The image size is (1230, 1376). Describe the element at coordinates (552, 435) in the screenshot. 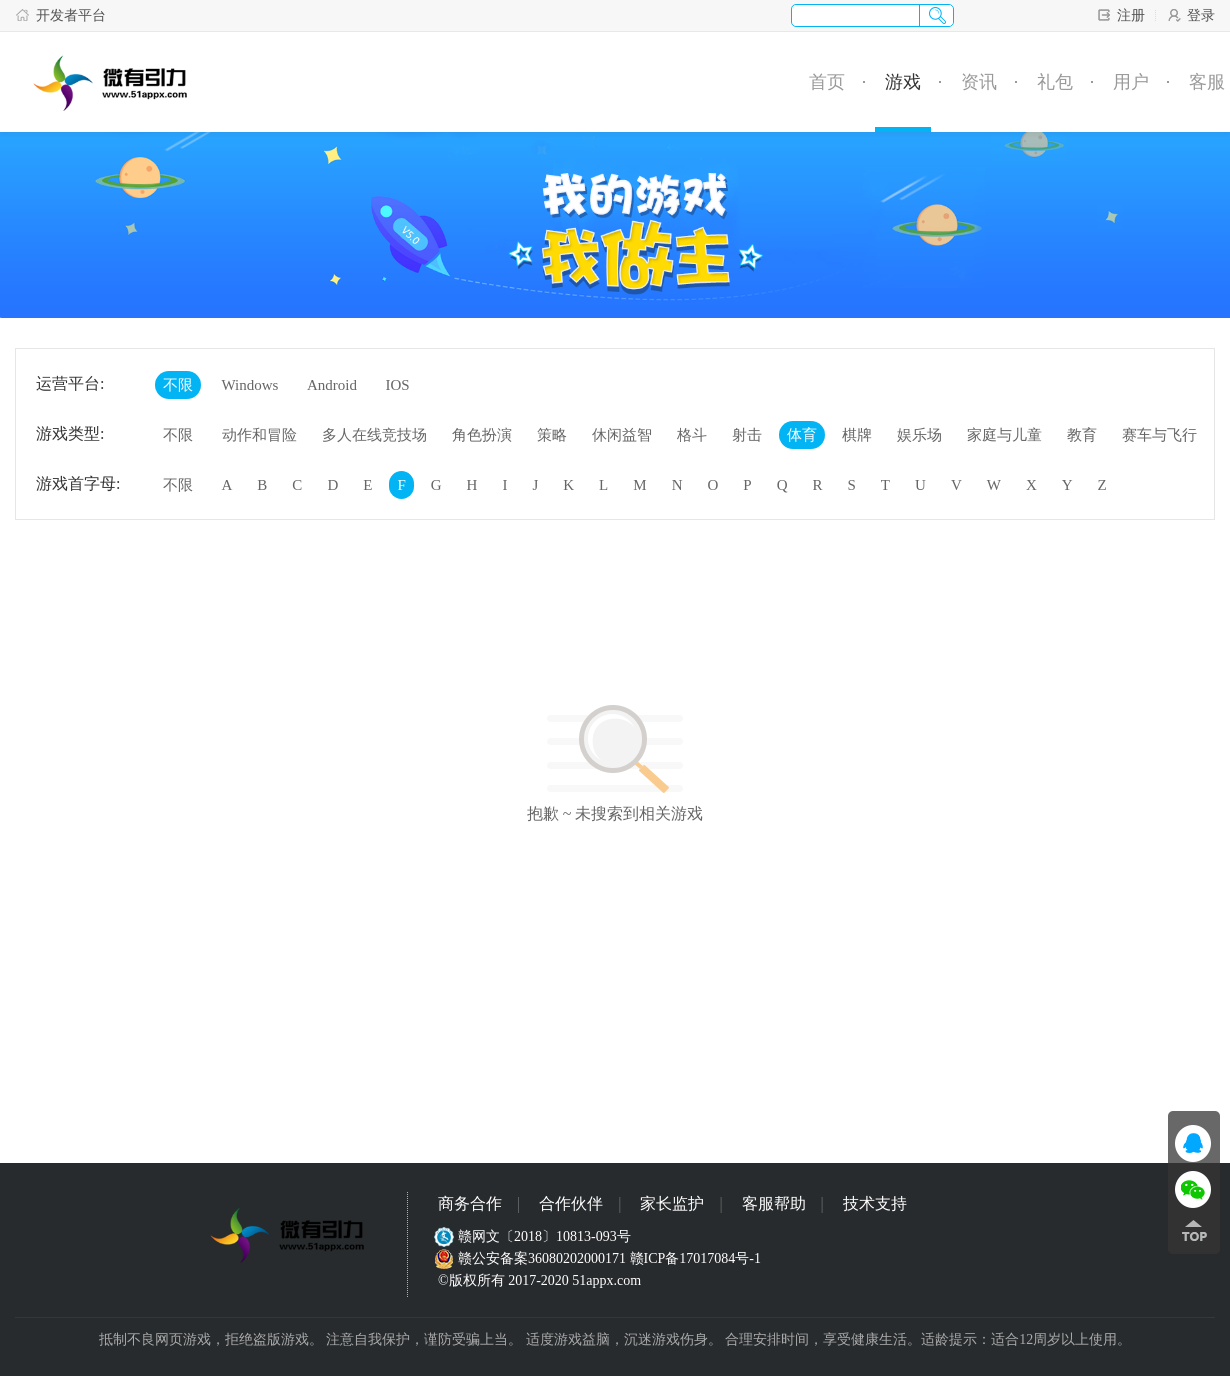

I see `策略` at that location.